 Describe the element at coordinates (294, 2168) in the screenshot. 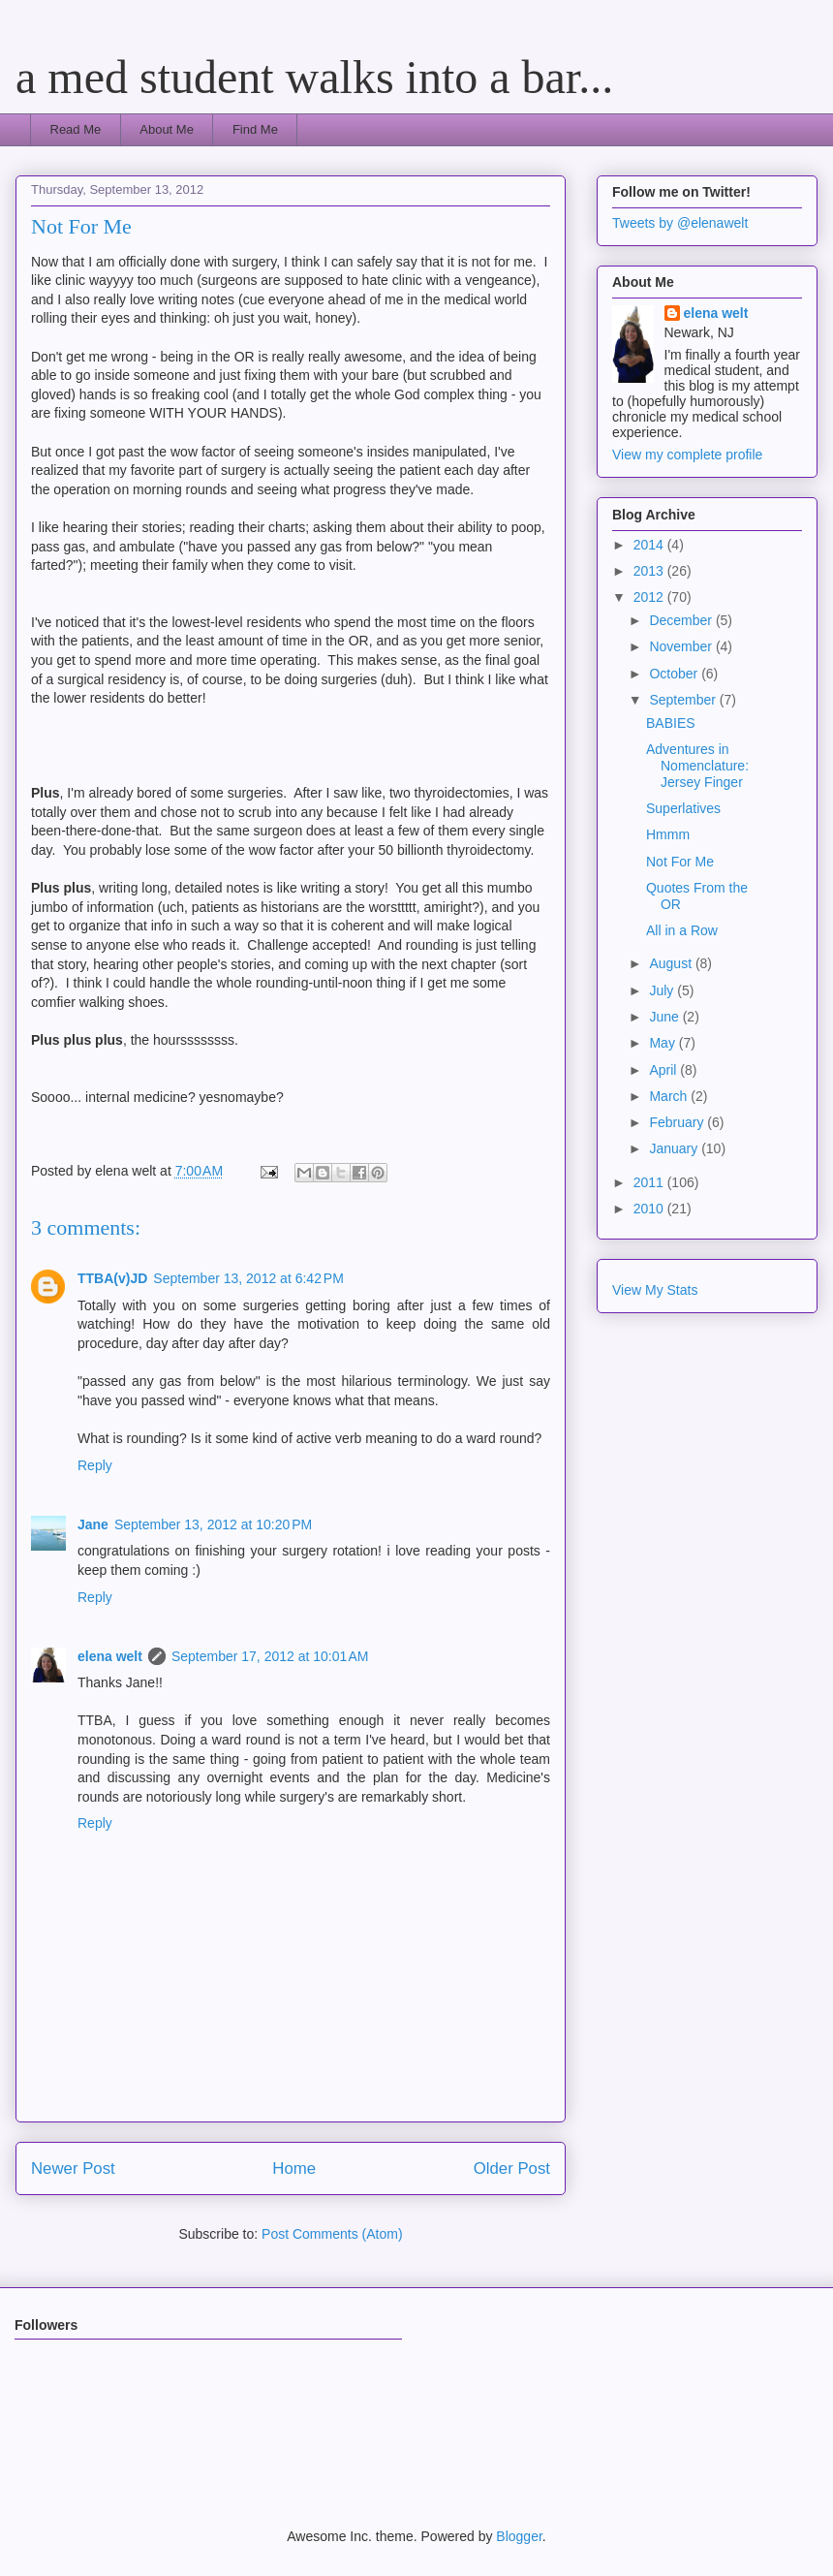

I see `Home` at that location.